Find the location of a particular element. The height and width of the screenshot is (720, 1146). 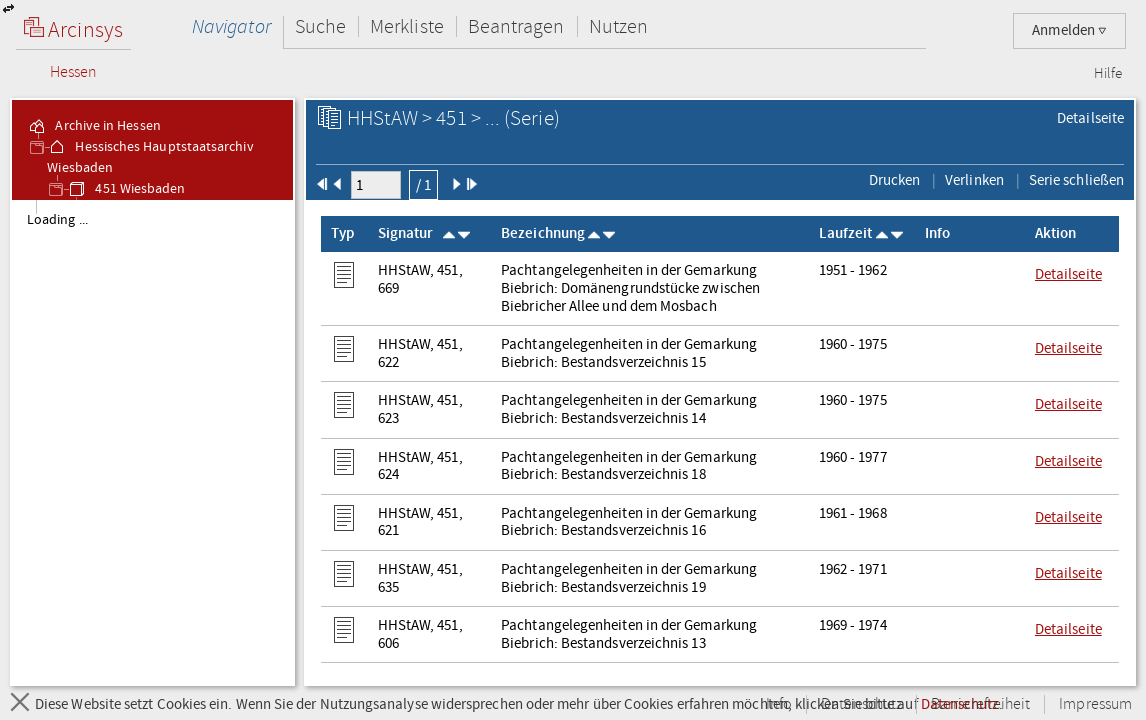

Barrierefreiheit is located at coordinates (980, 704).